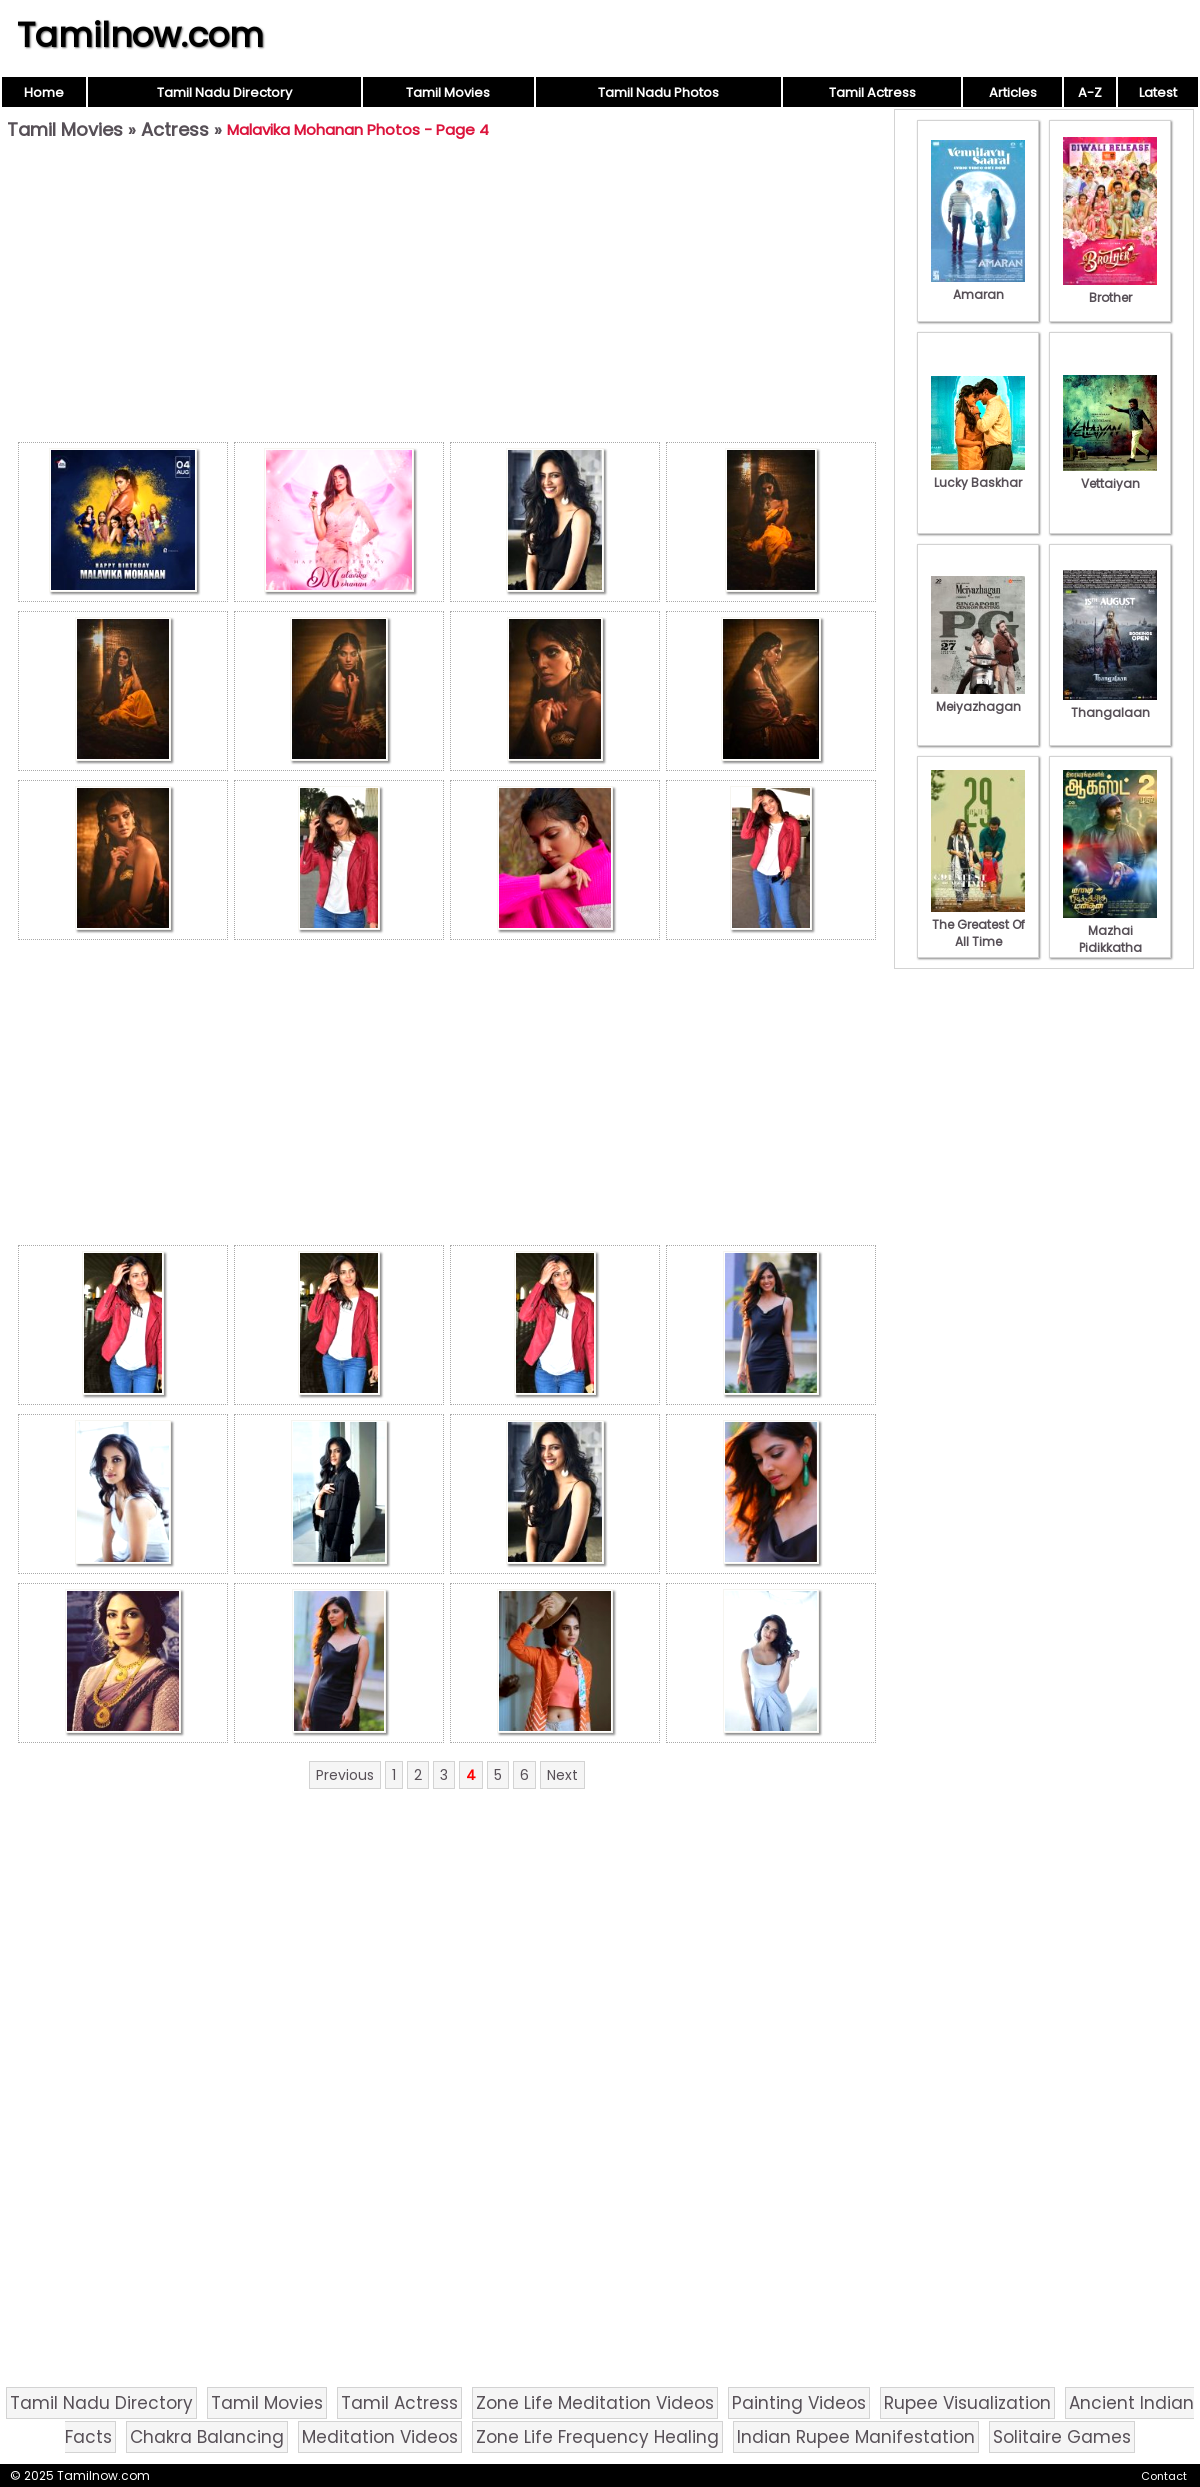 Image resolution: width=1200 pixels, height=2487 pixels. Describe the element at coordinates (207, 2437) in the screenshot. I see `Chakra Balancing` at that location.